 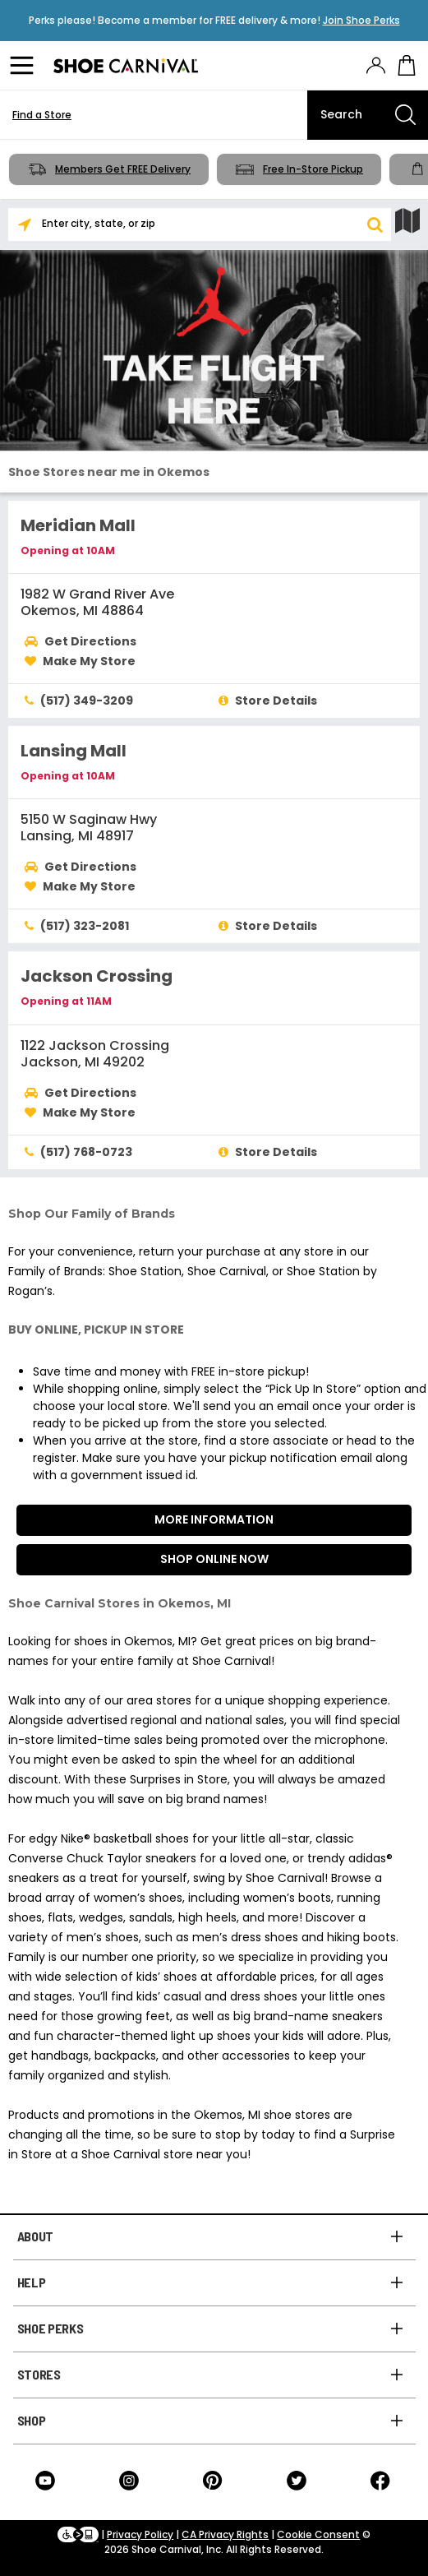 What do you see at coordinates (78, 525) in the screenshot?
I see `Meridian Mall` at bounding box center [78, 525].